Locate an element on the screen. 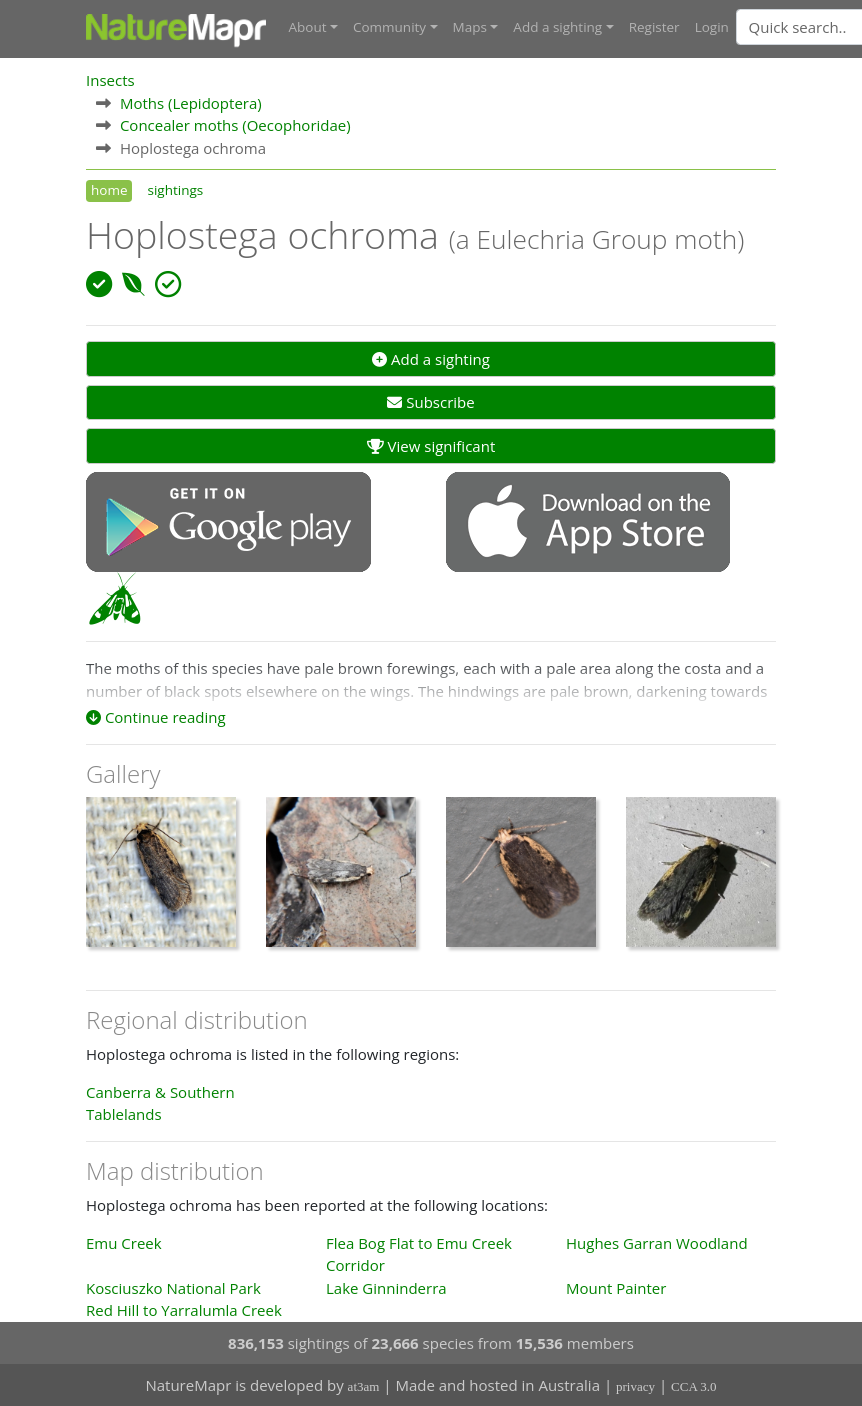 This screenshot has width=862, height=1406. About [button] is located at coordinates (308, 27).